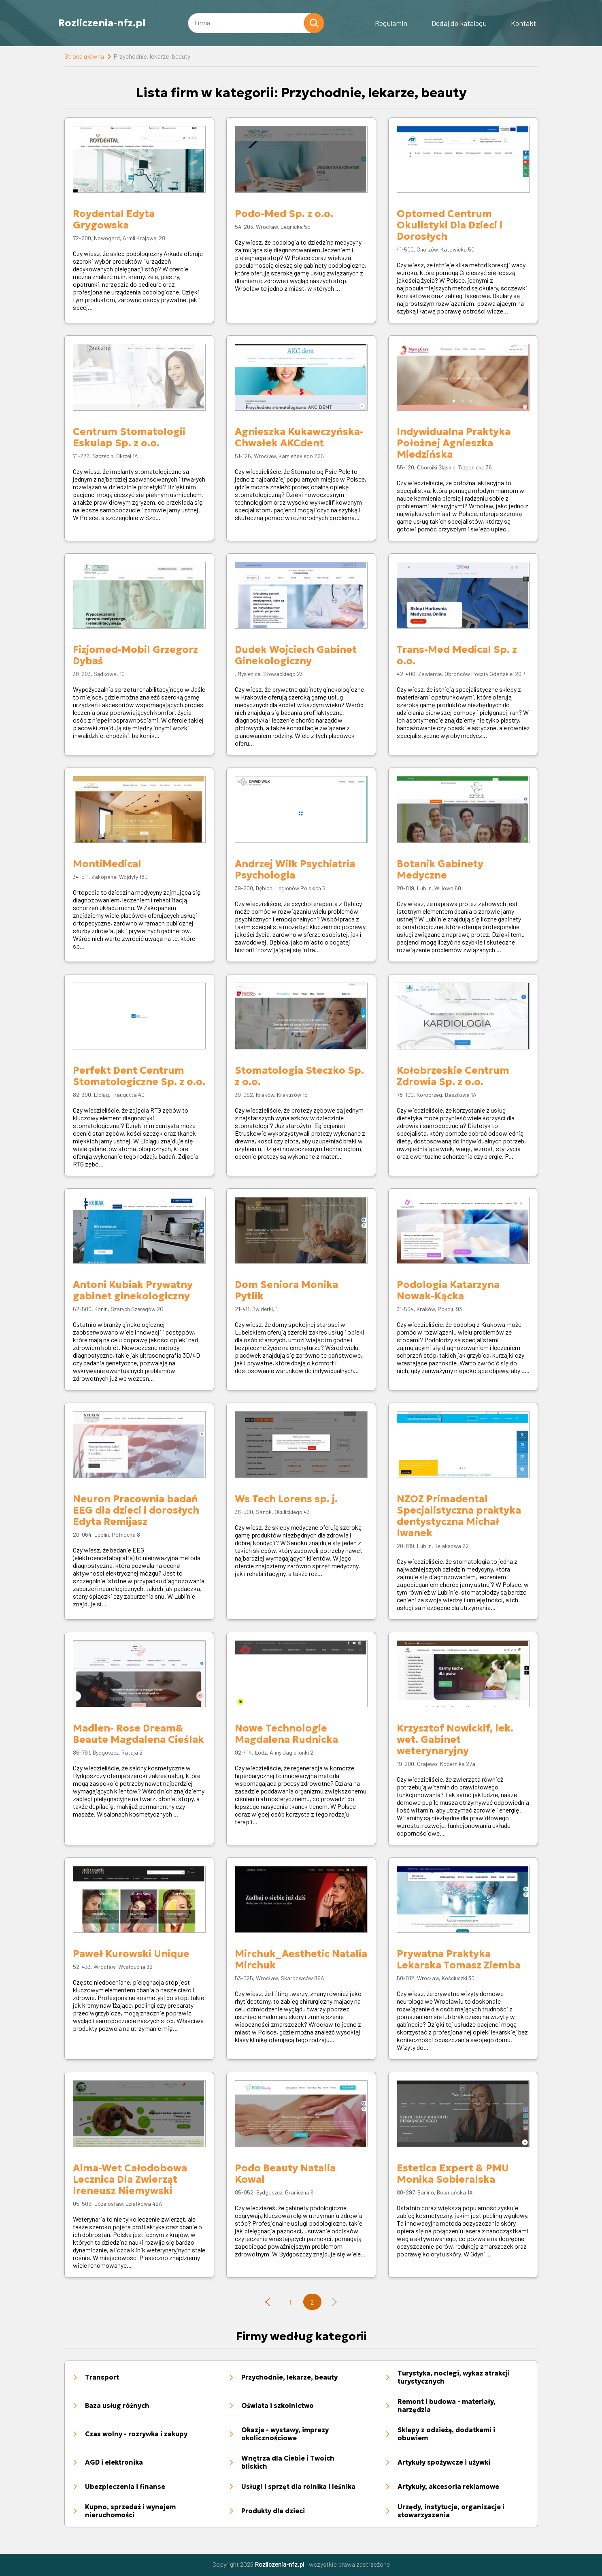 Image resolution: width=602 pixels, height=2576 pixels. What do you see at coordinates (459, 23) in the screenshot?
I see `Dodaj do katalogu` at bounding box center [459, 23].